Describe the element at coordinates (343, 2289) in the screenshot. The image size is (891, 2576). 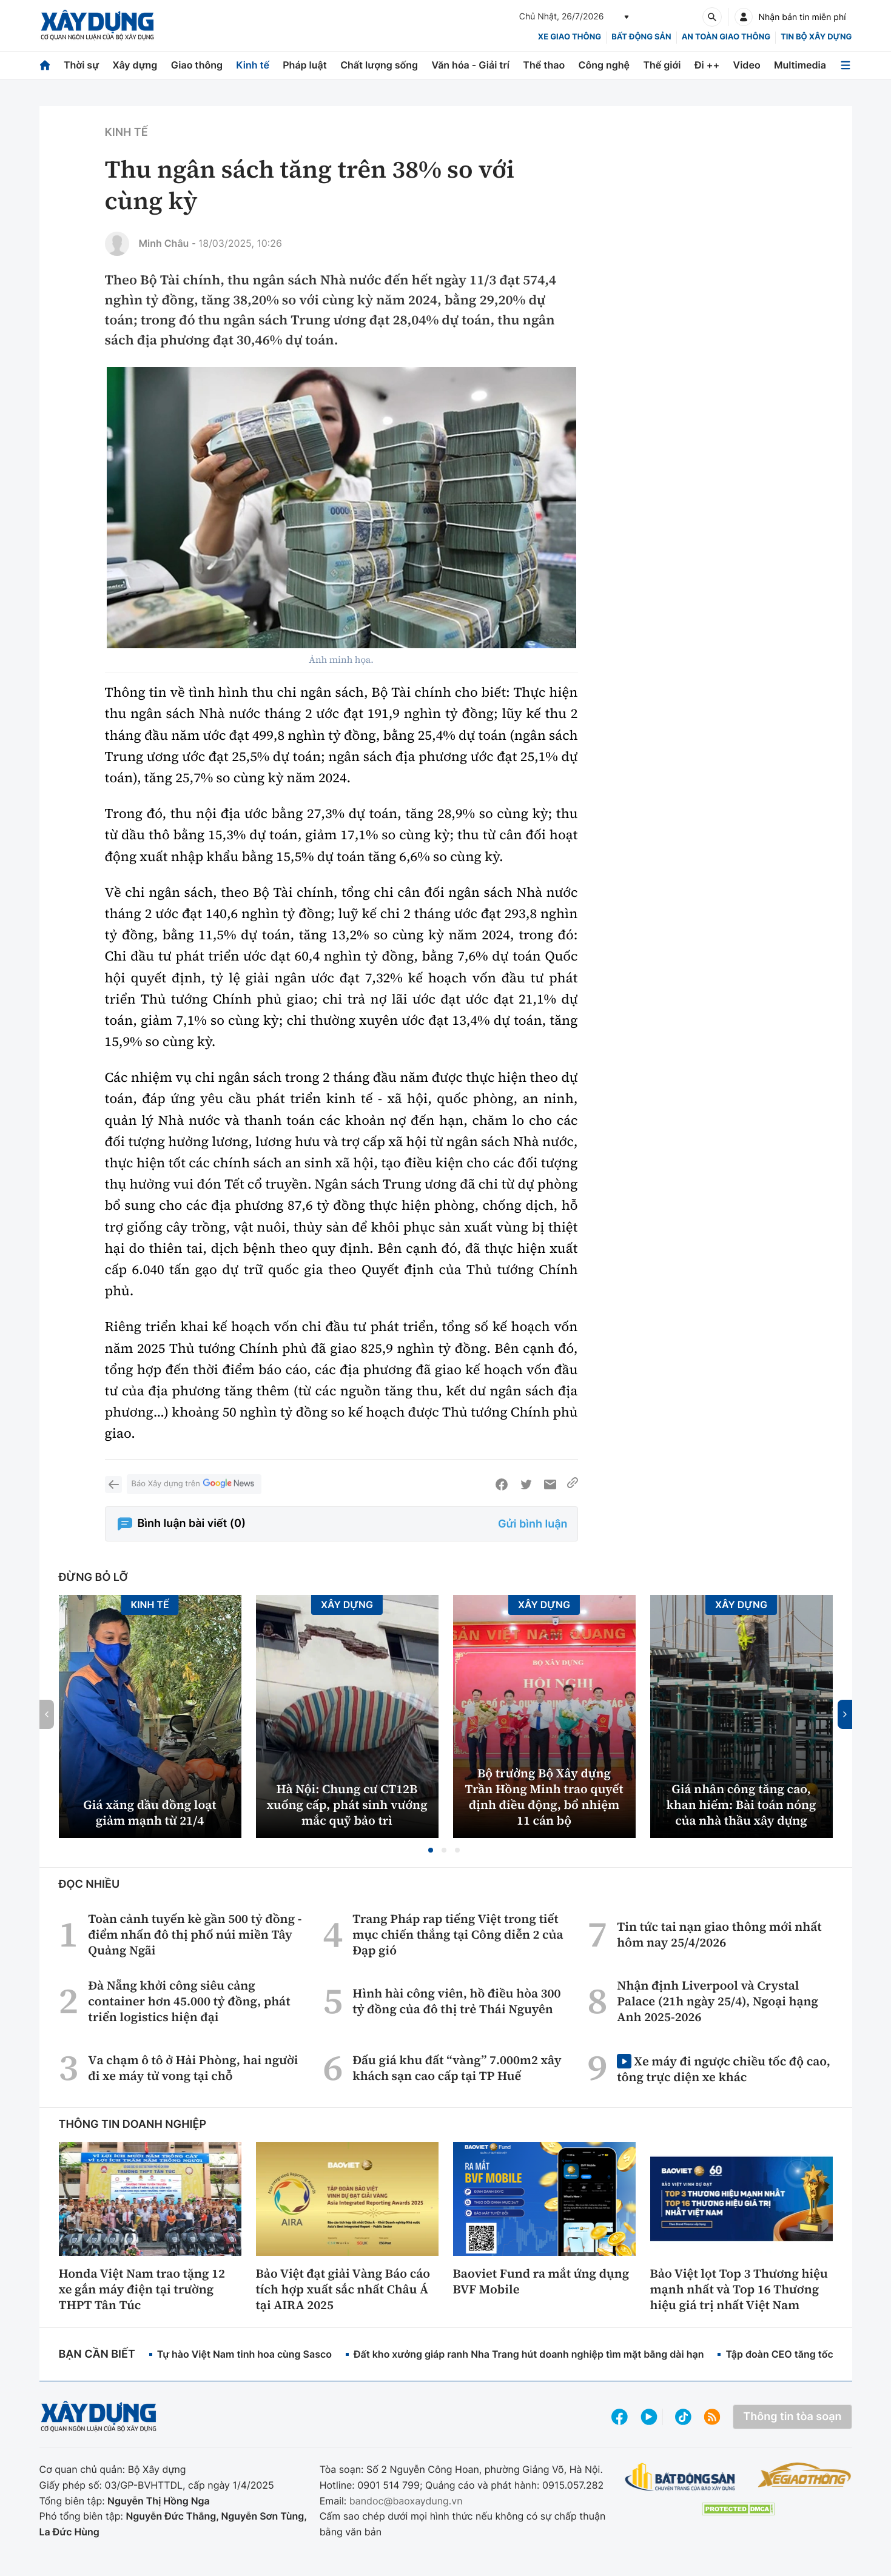
I see `Bảo Việt đạt giải Vàng Báo cáo tích hợp xuất sắc nhất Châu Á tại AIRA 2025` at that location.